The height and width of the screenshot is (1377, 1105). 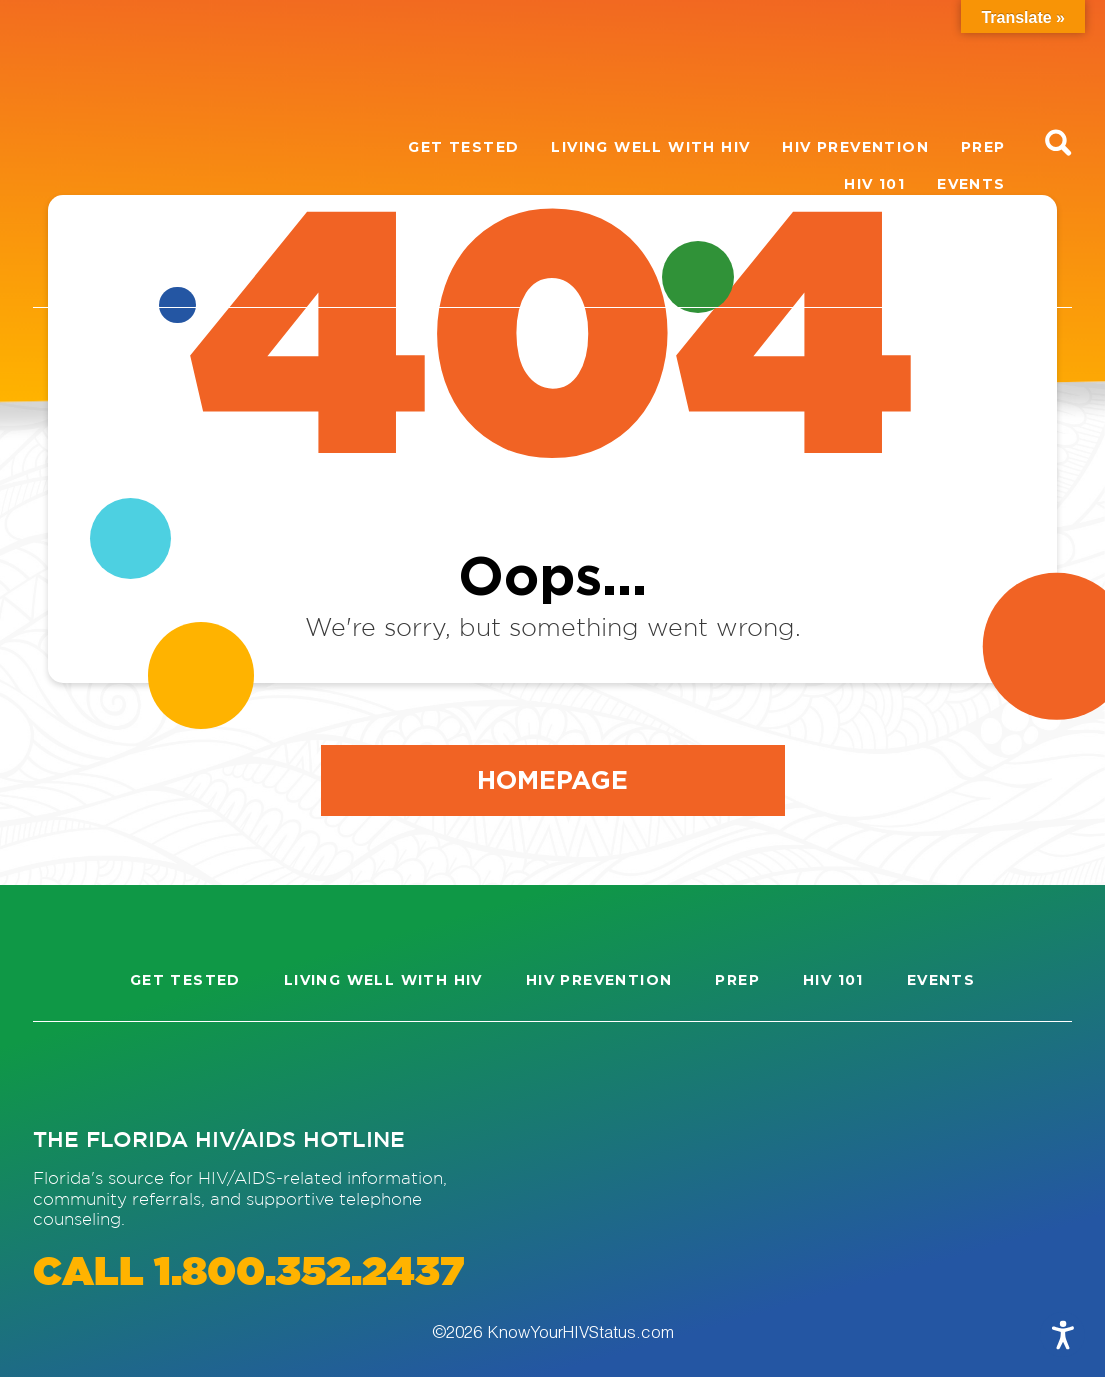 I want to click on [Visit our Facebook page], so click(x=139, y=1073).